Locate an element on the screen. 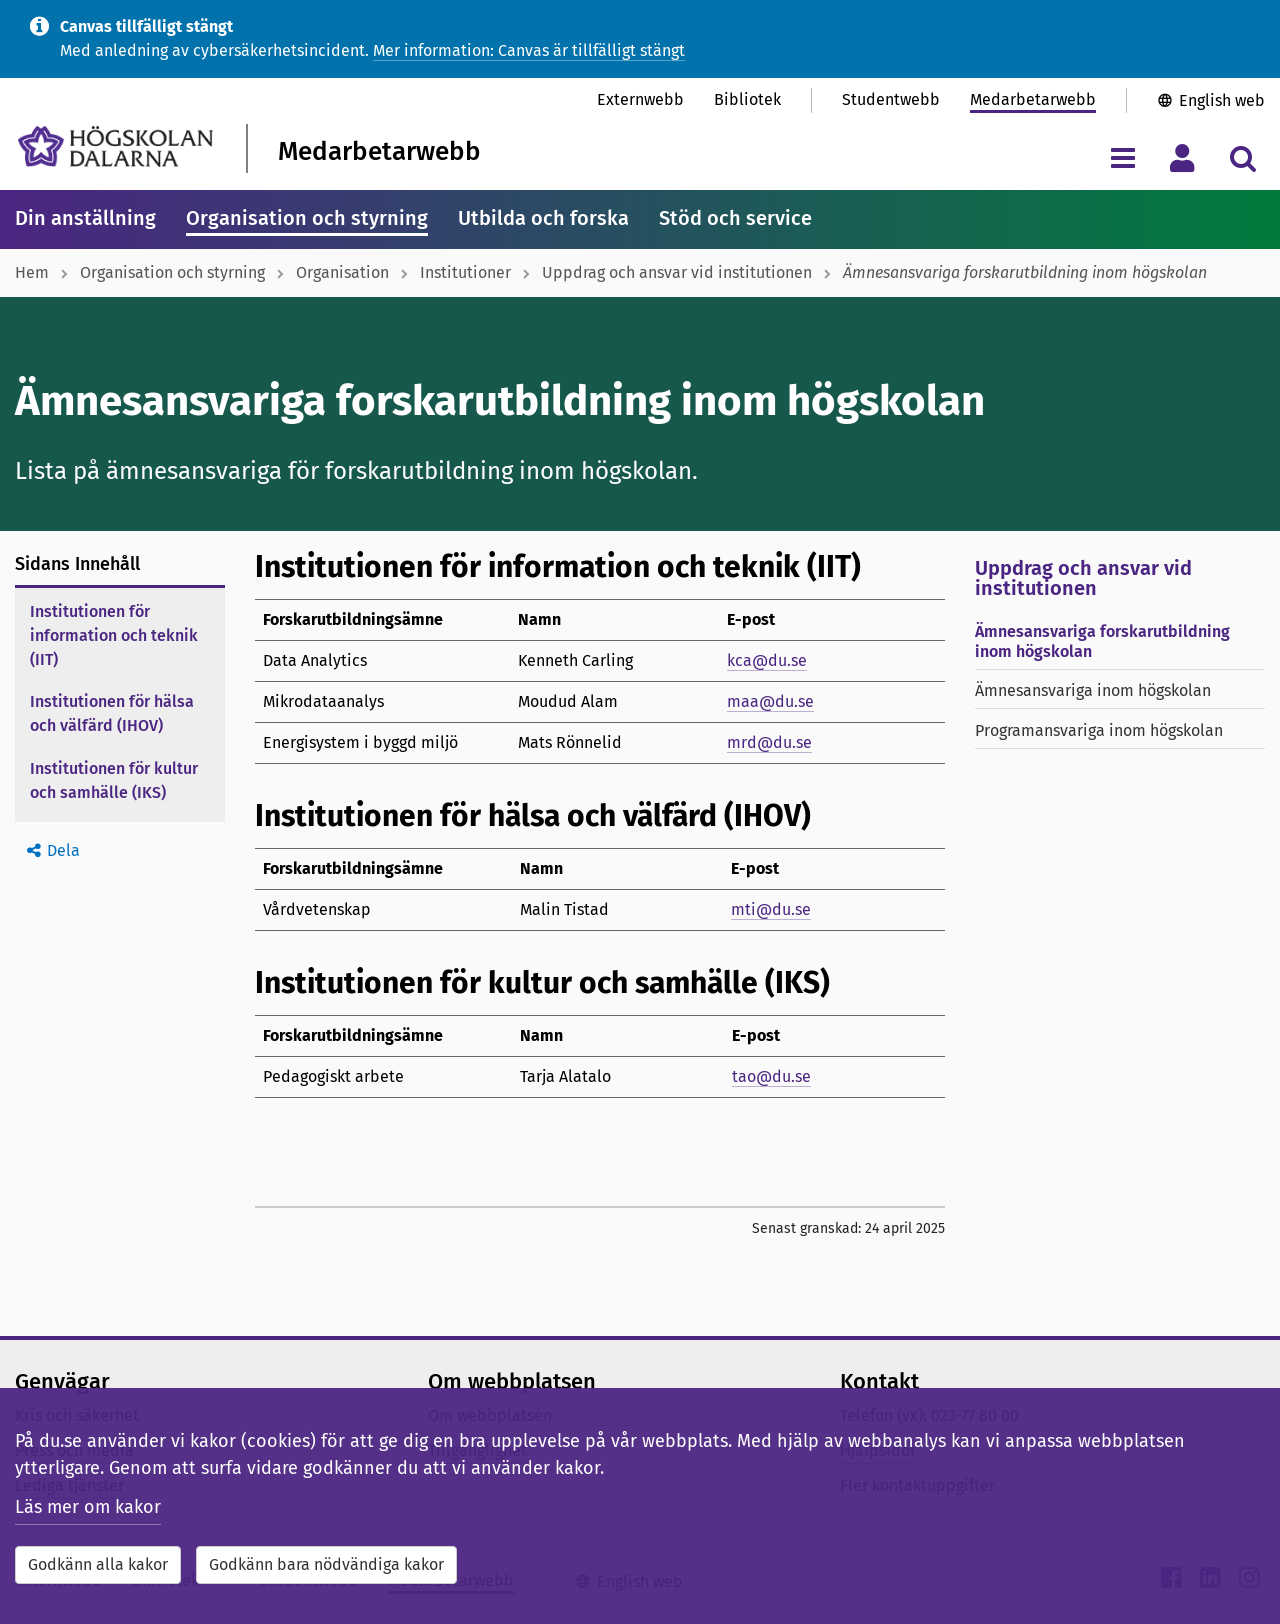 This screenshot has height=1624, width=1280. Stöd och service is located at coordinates (735, 218).